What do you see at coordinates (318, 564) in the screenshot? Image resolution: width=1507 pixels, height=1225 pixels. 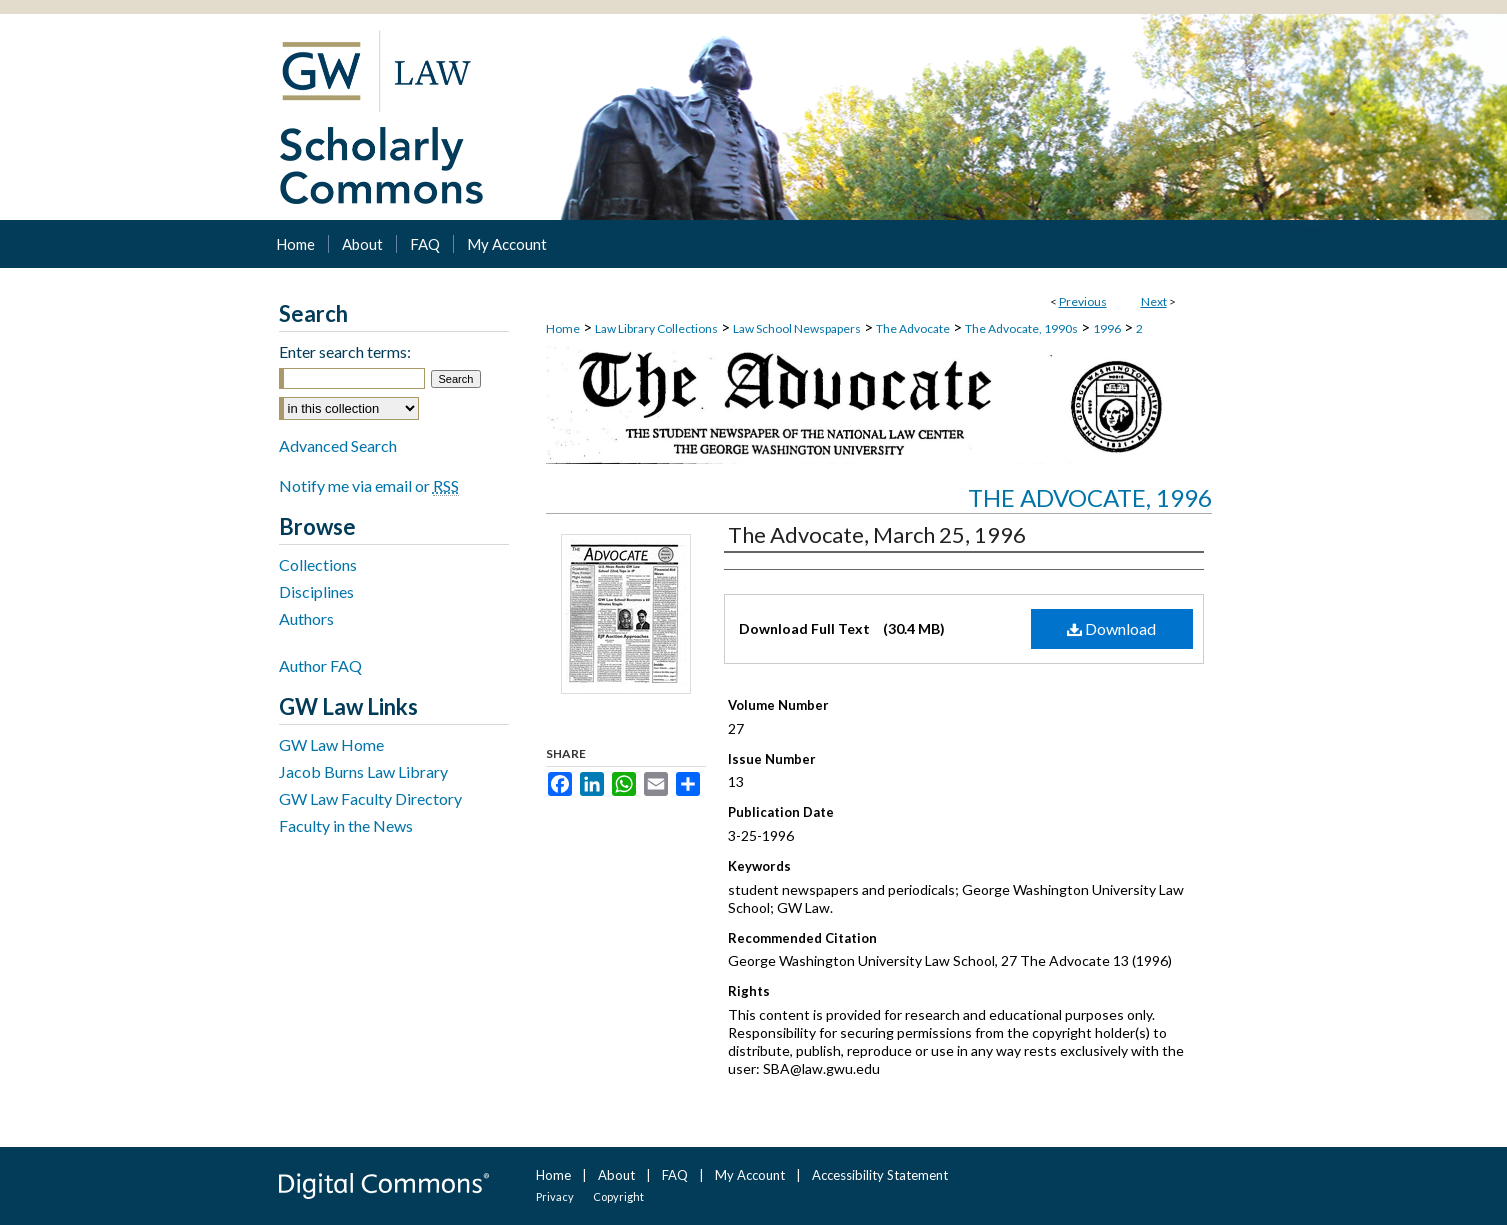 I see `Collections` at bounding box center [318, 564].